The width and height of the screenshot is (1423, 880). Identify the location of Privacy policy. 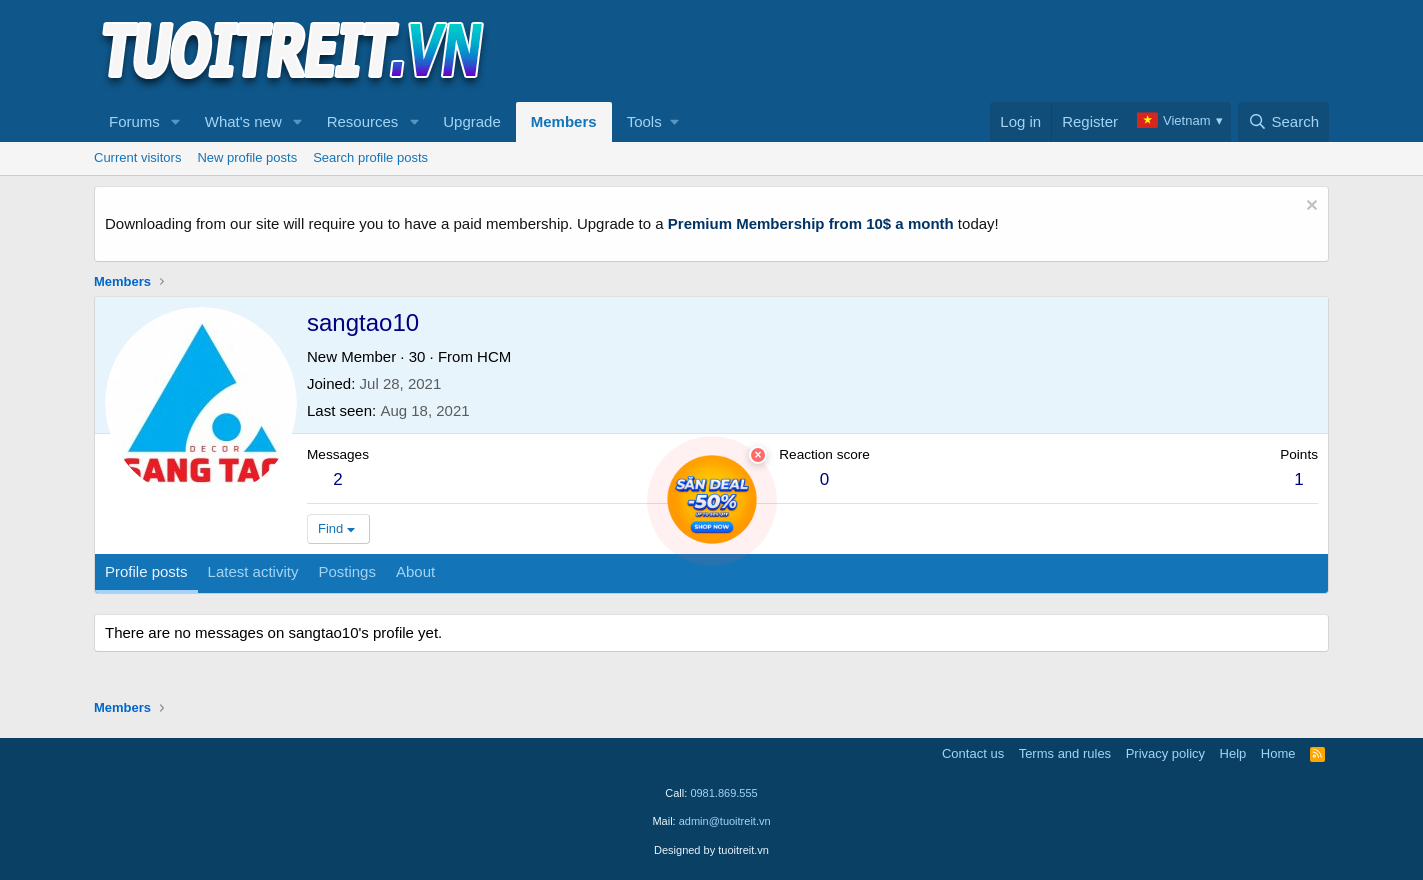
(1165, 753).